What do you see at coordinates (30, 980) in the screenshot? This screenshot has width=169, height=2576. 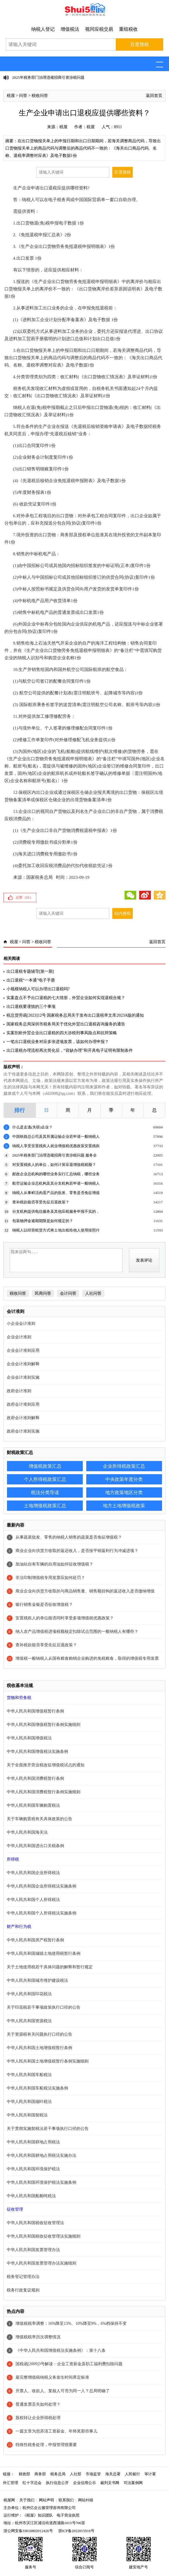 I see `出口退税“一本通”电子手册` at bounding box center [30, 980].